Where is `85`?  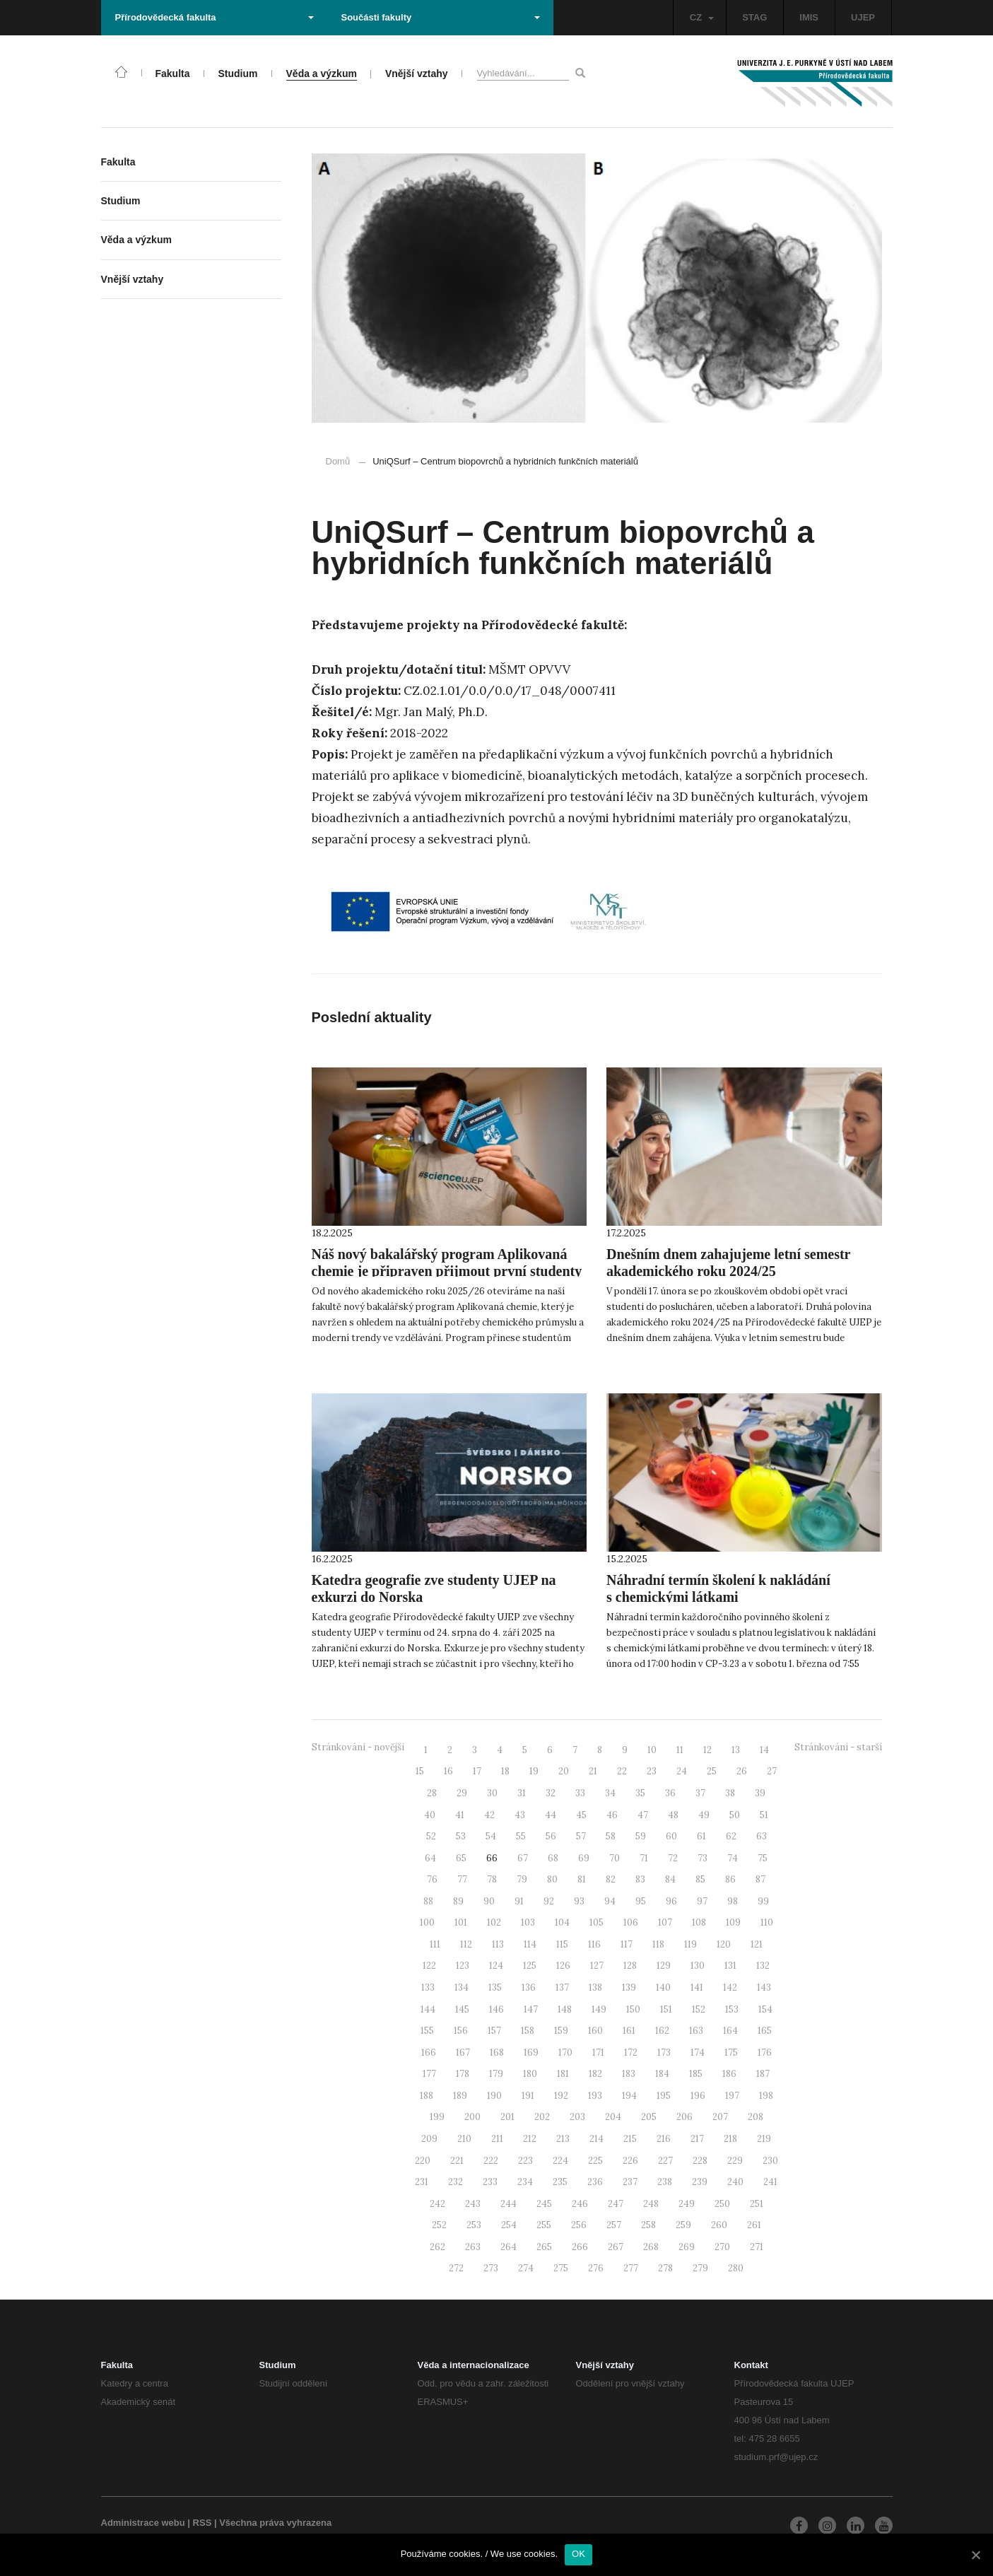 85 is located at coordinates (700, 1879).